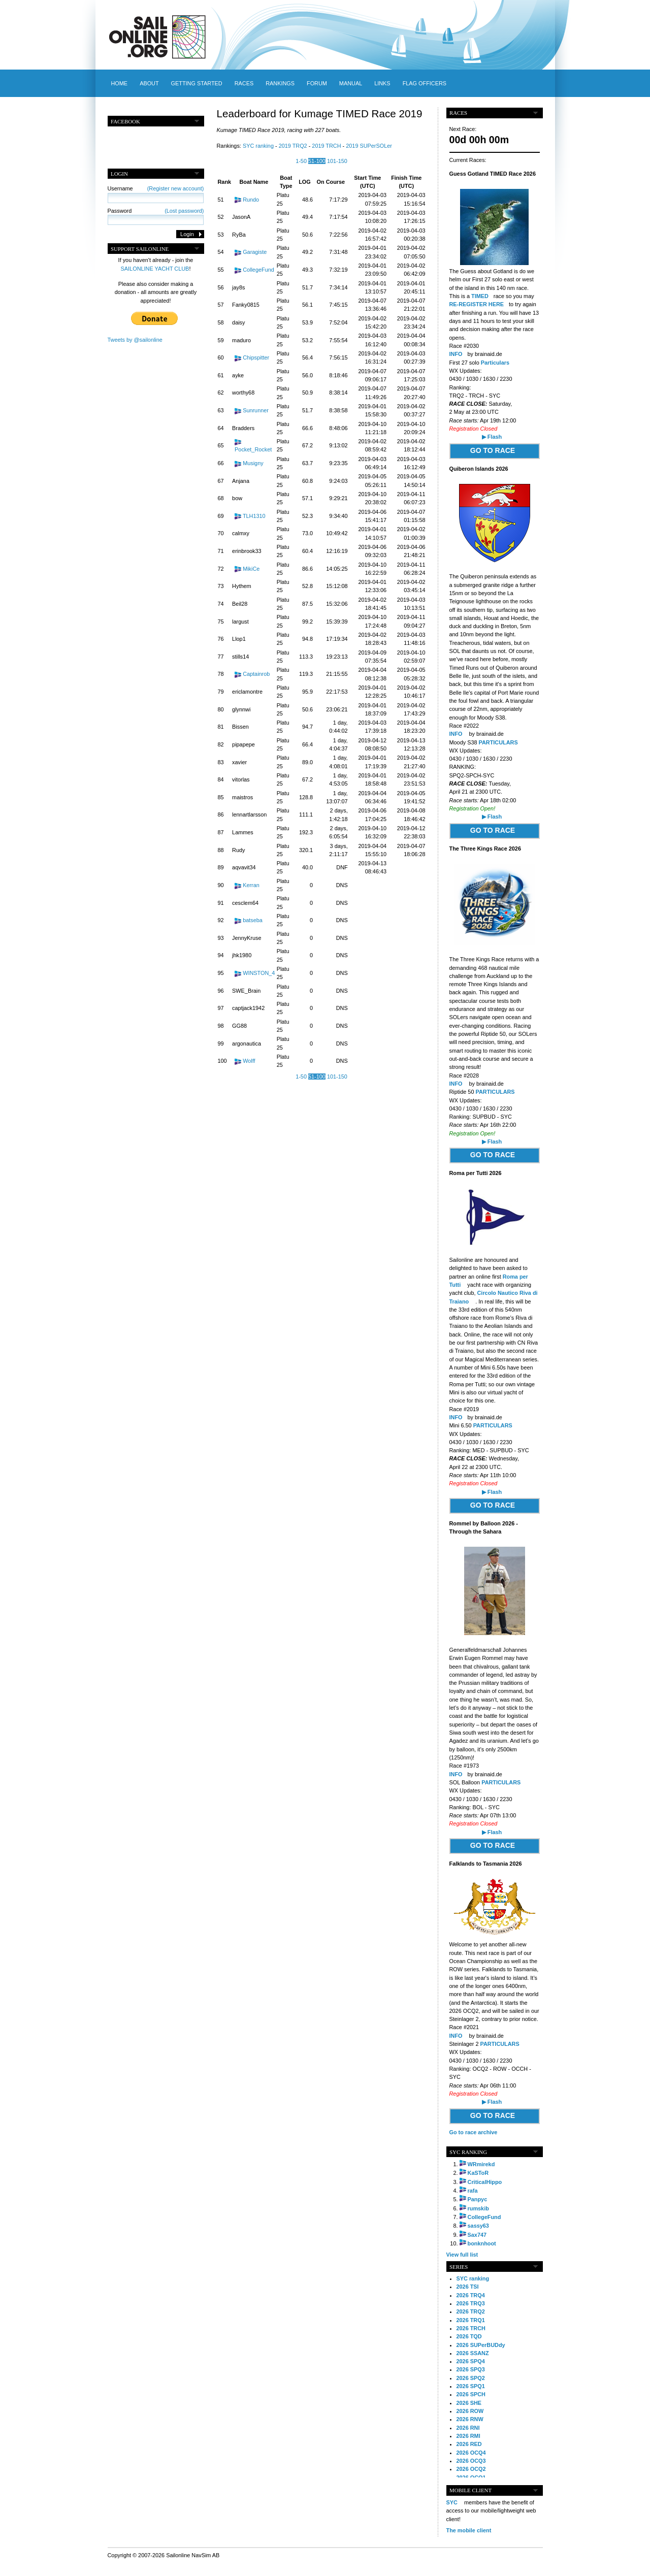  I want to click on 2026 RNI, so click(468, 2428).